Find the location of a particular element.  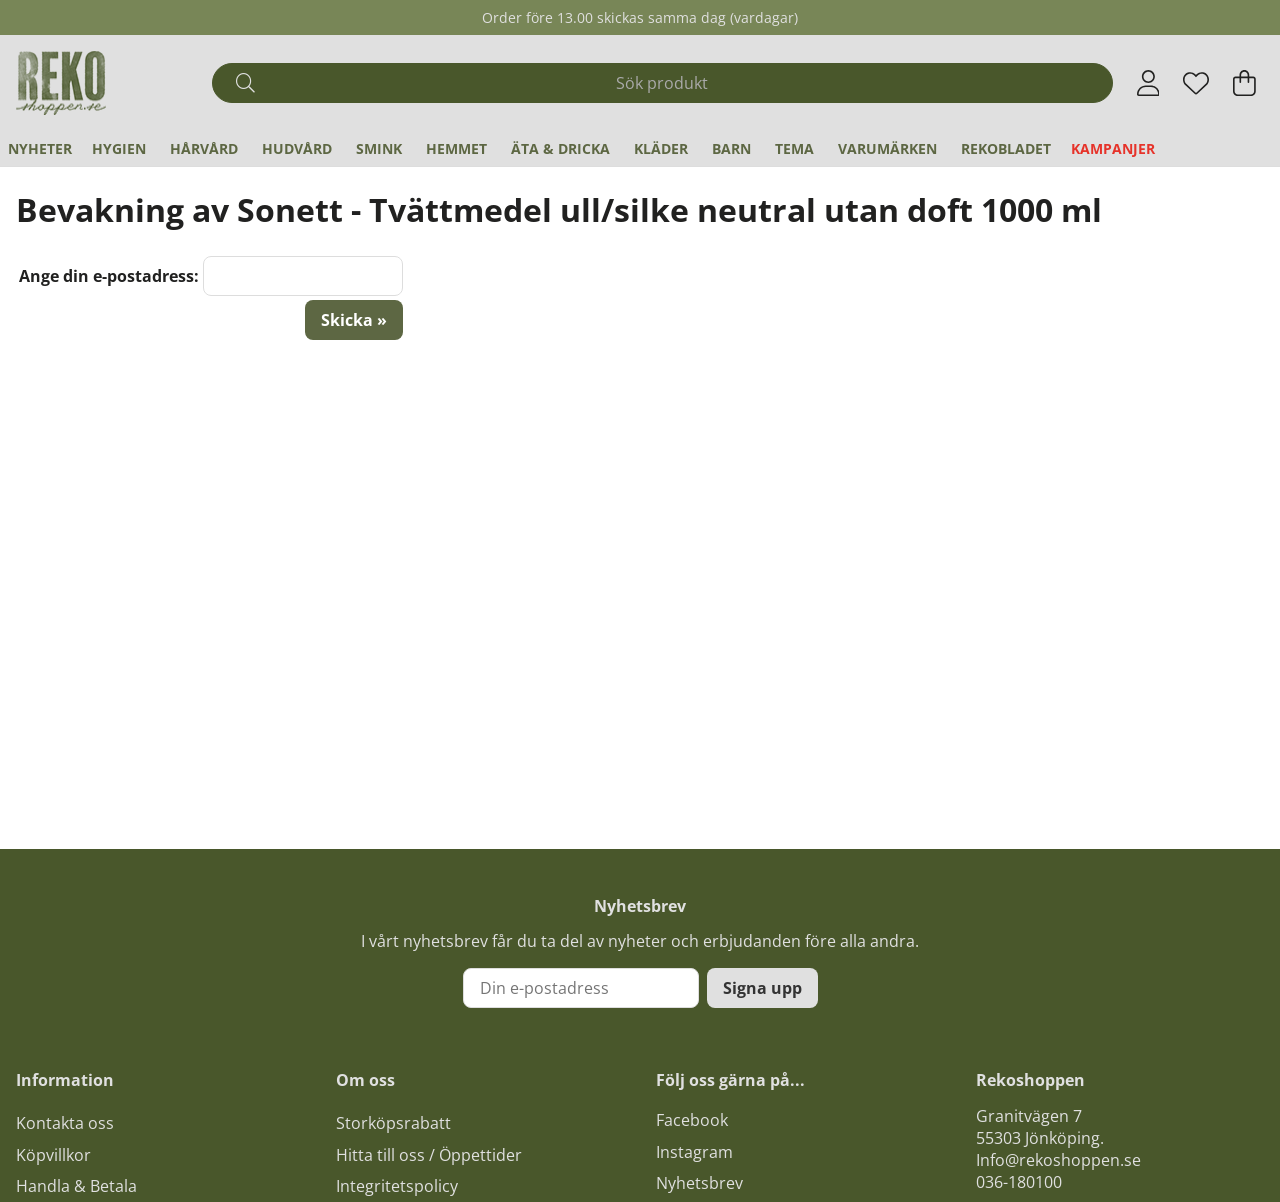

Nyhetsbrev is located at coordinates (699, 1183).